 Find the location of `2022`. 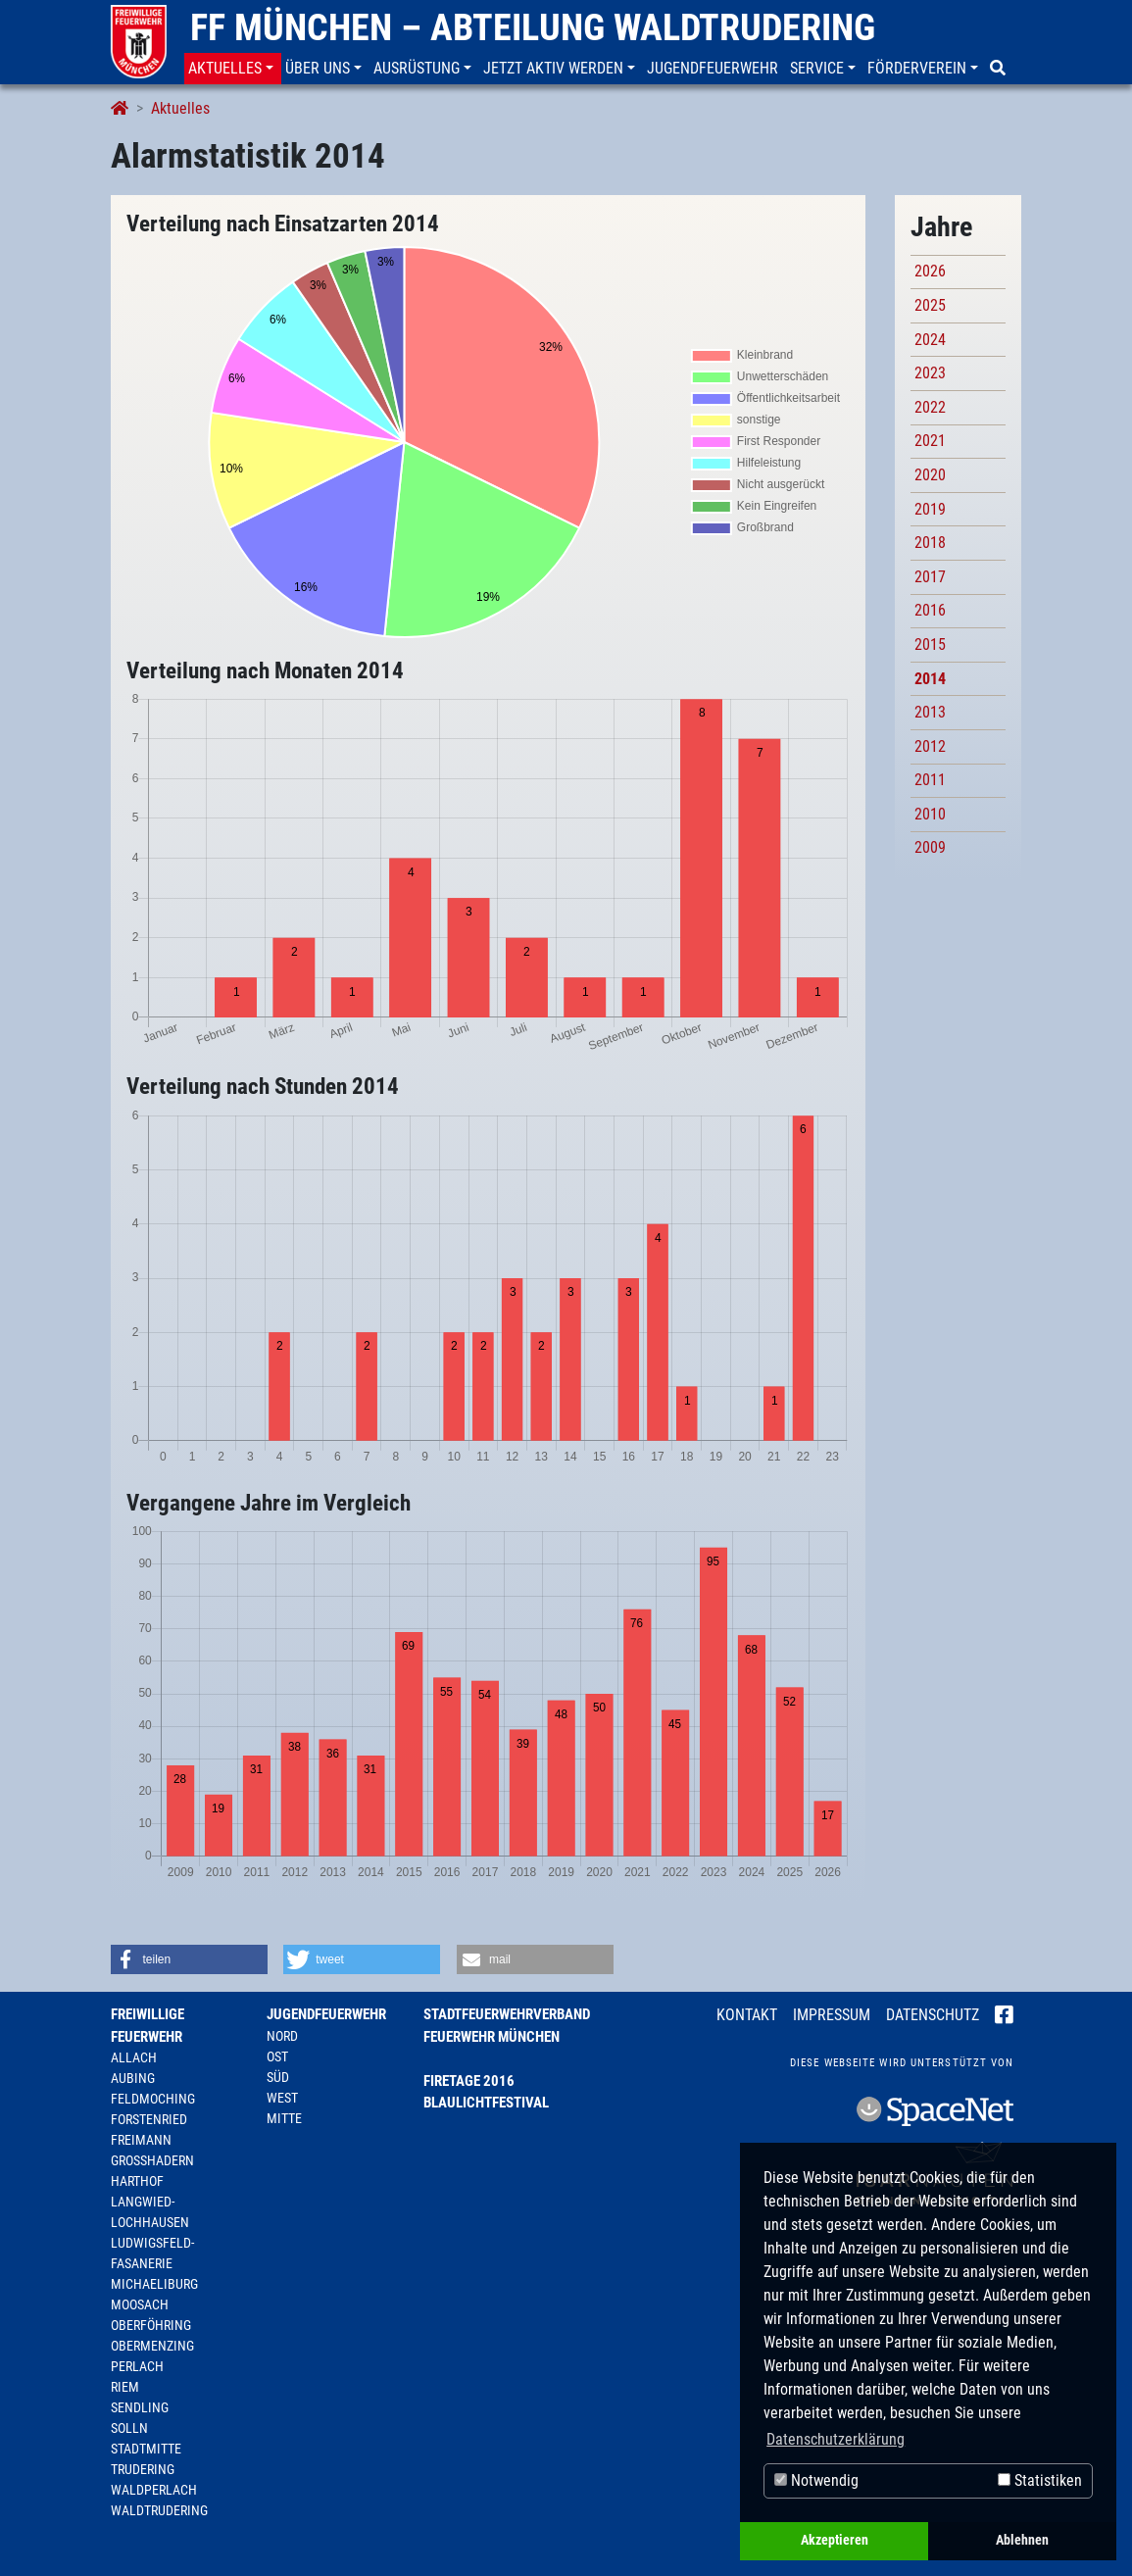

2022 is located at coordinates (930, 407).